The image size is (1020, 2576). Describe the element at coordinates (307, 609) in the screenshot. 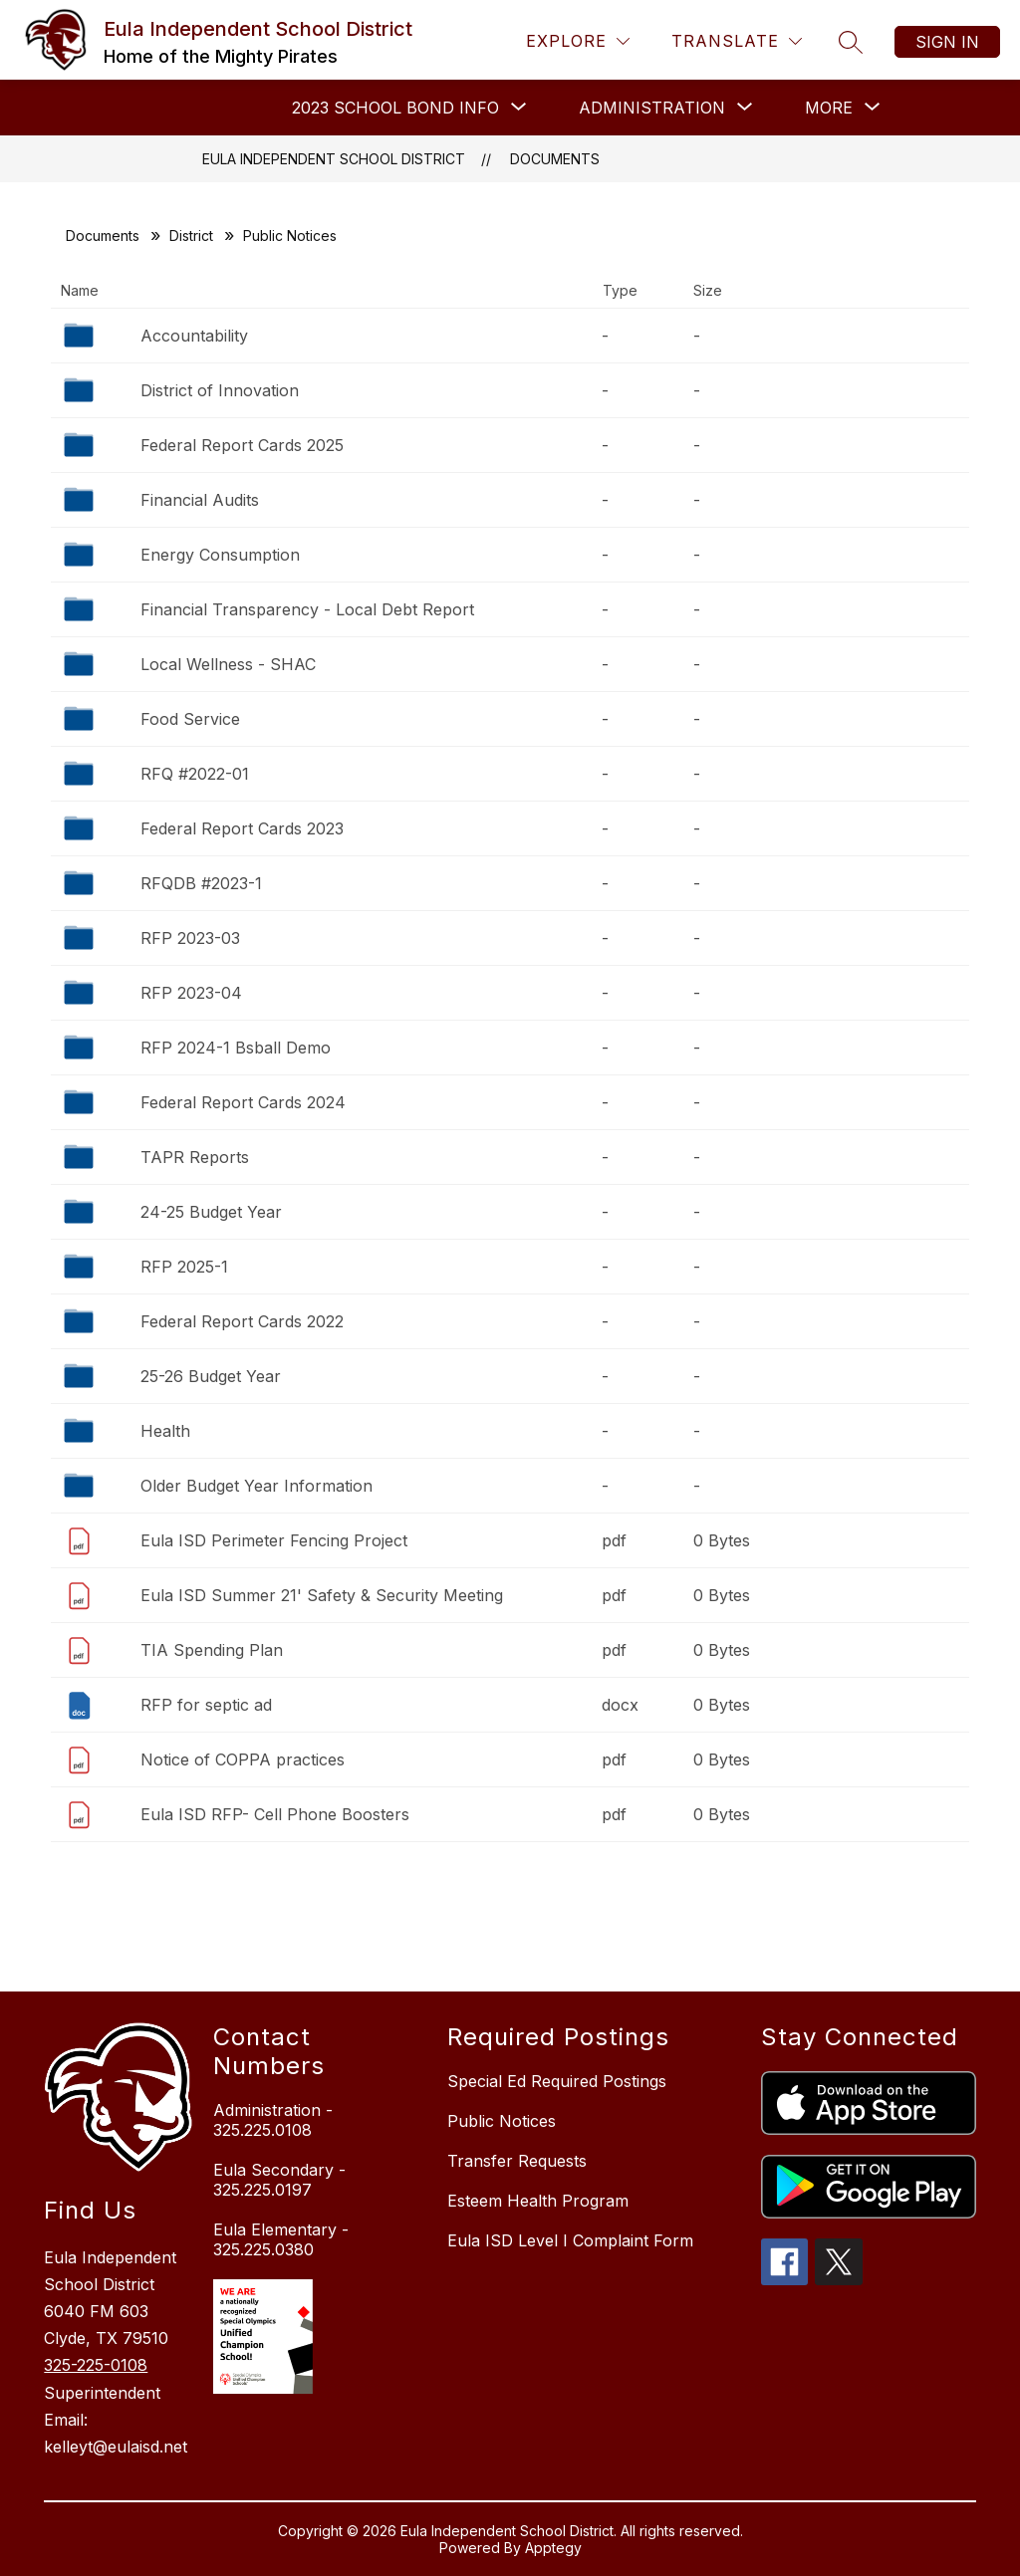

I see `Financial Transparency - Local Debt Report` at that location.